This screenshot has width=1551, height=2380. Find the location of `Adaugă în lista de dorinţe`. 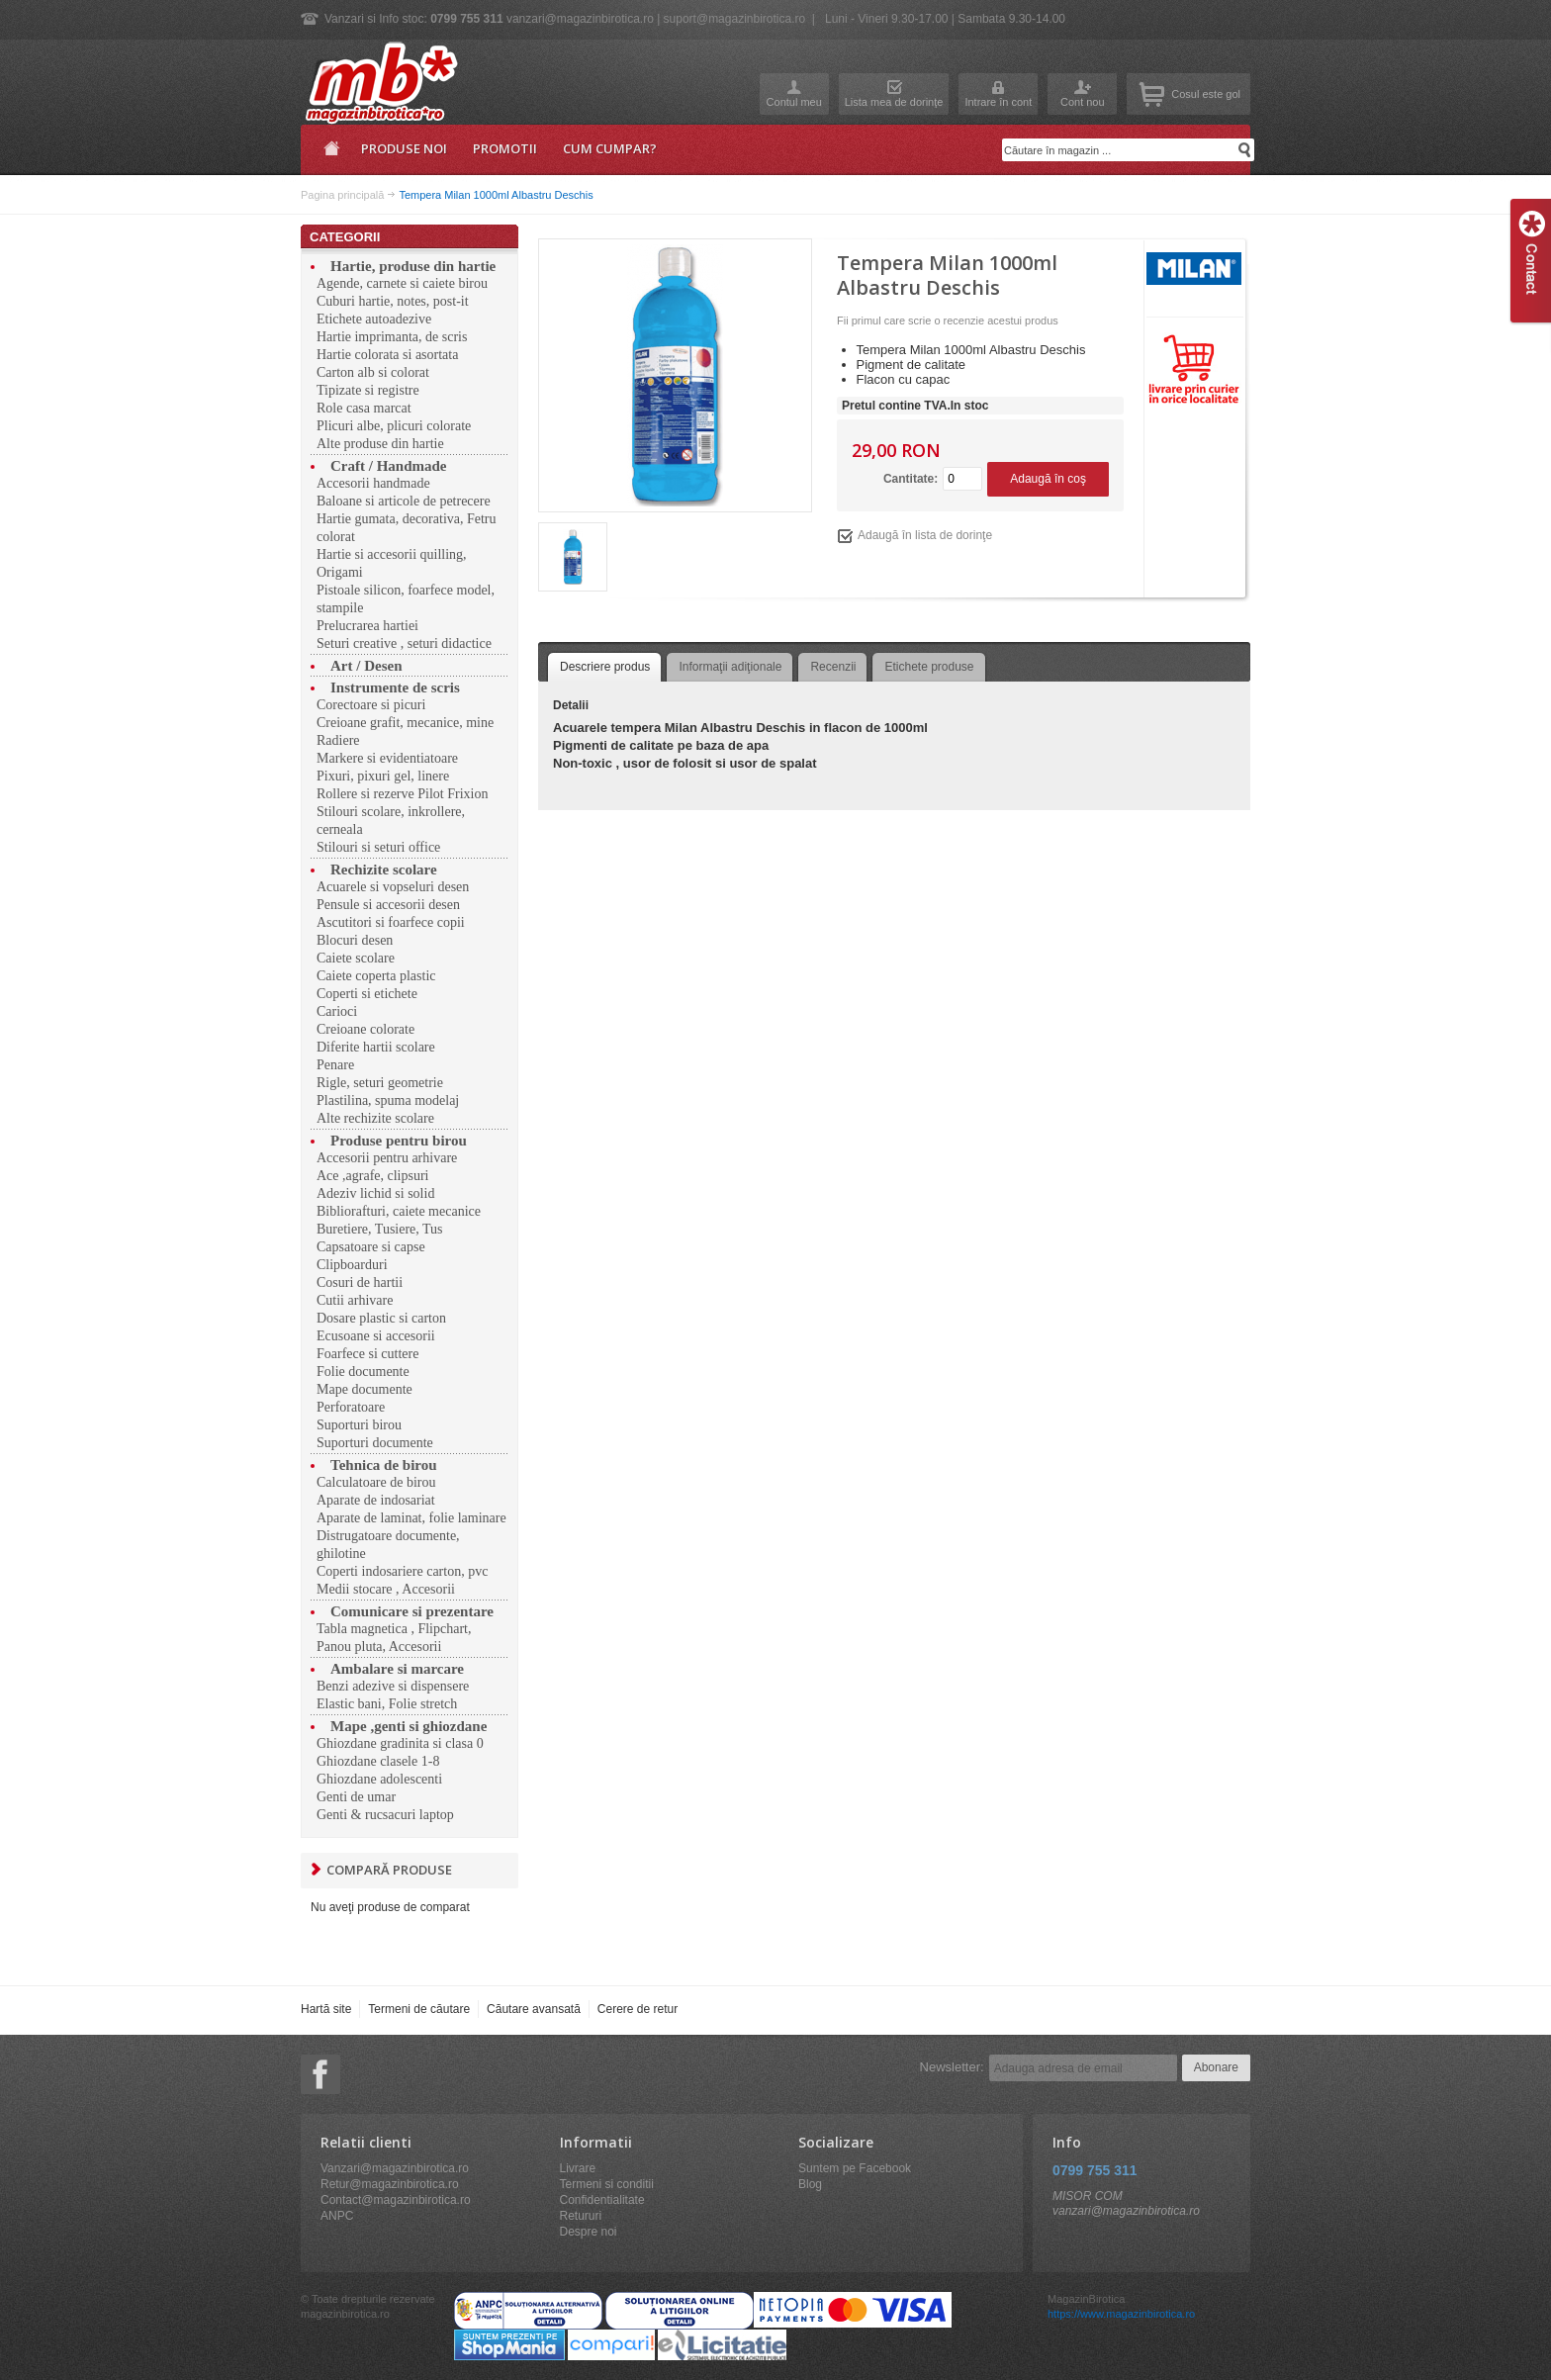

Adaugă în lista de dorinţe is located at coordinates (925, 535).